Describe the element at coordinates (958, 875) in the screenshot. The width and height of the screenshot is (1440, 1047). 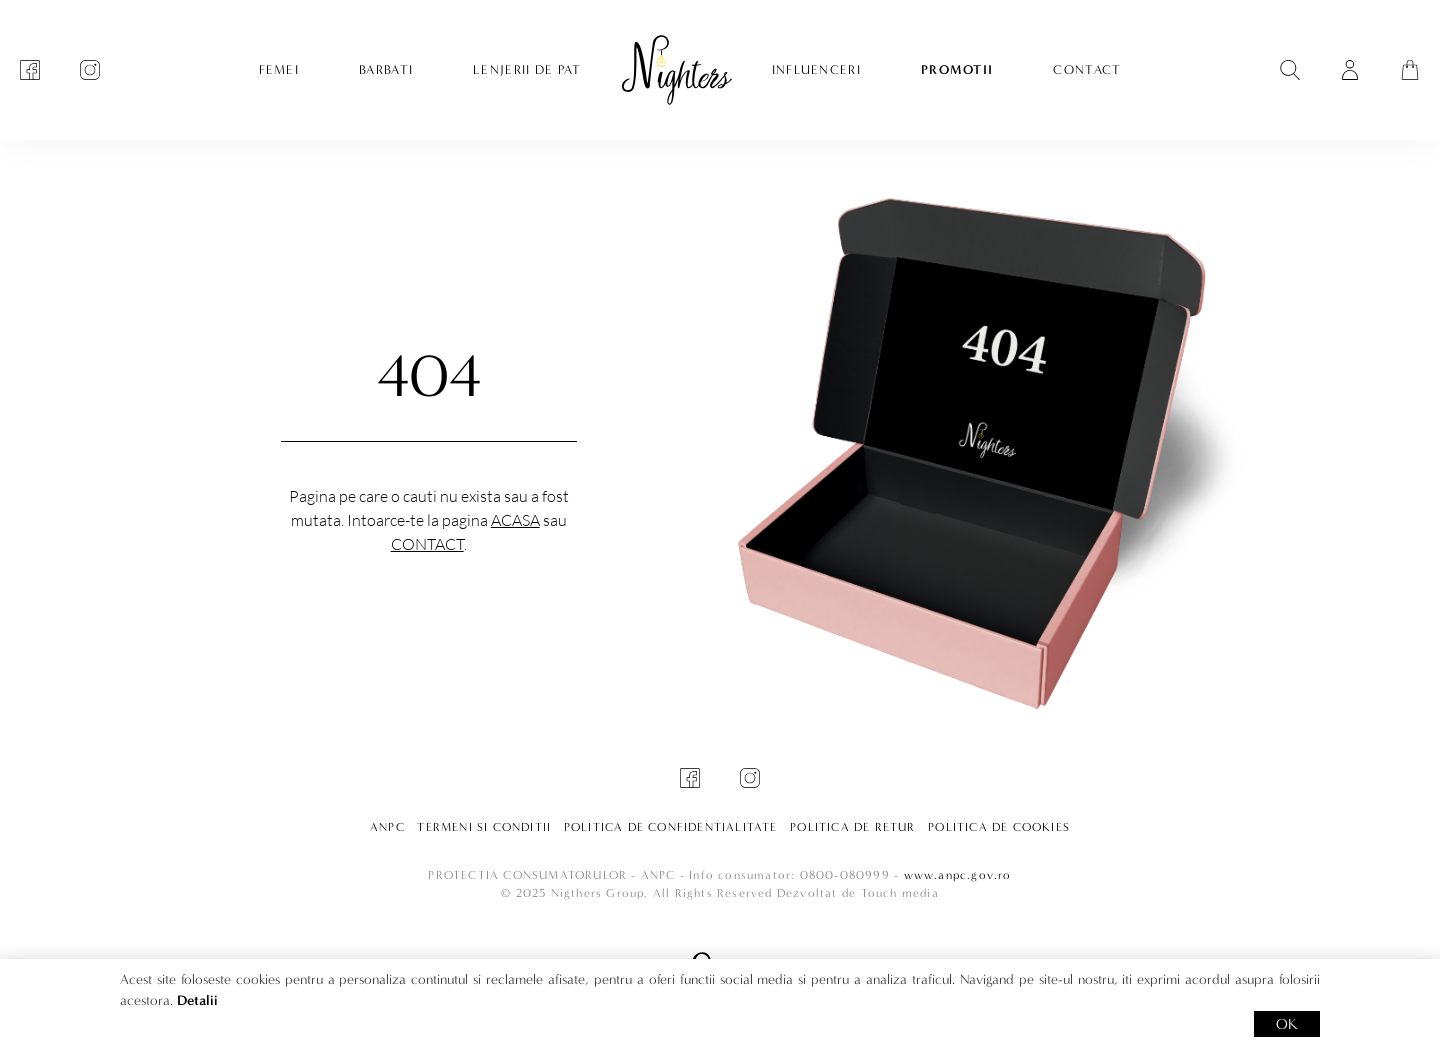
I see `www.anpc.gov.ro` at that location.